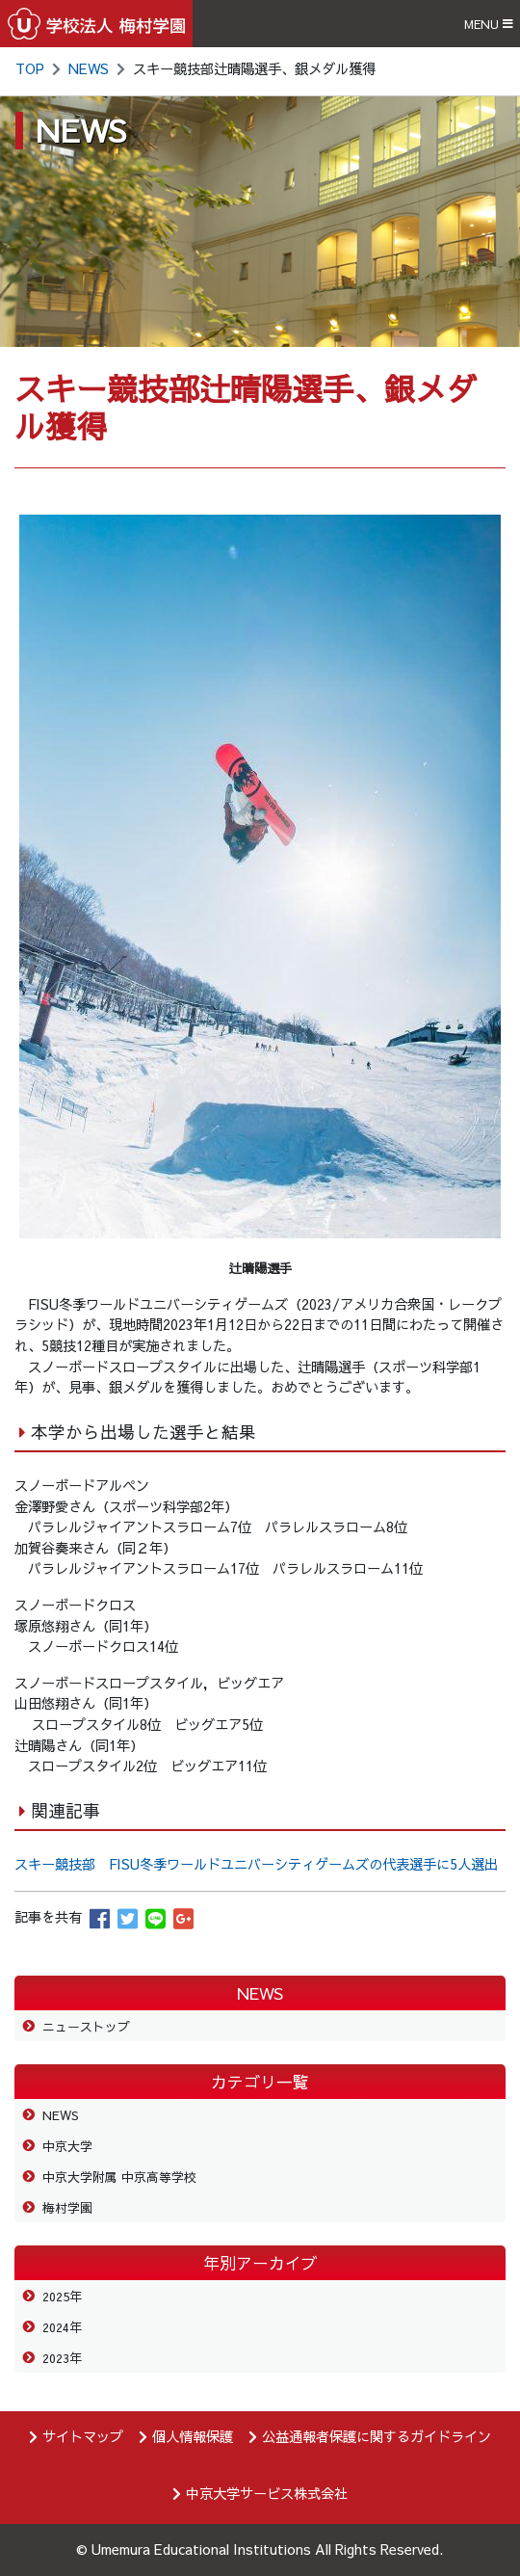  Describe the element at coordinates (62, 2358) in the screenshot. I see `2023年` at that location.